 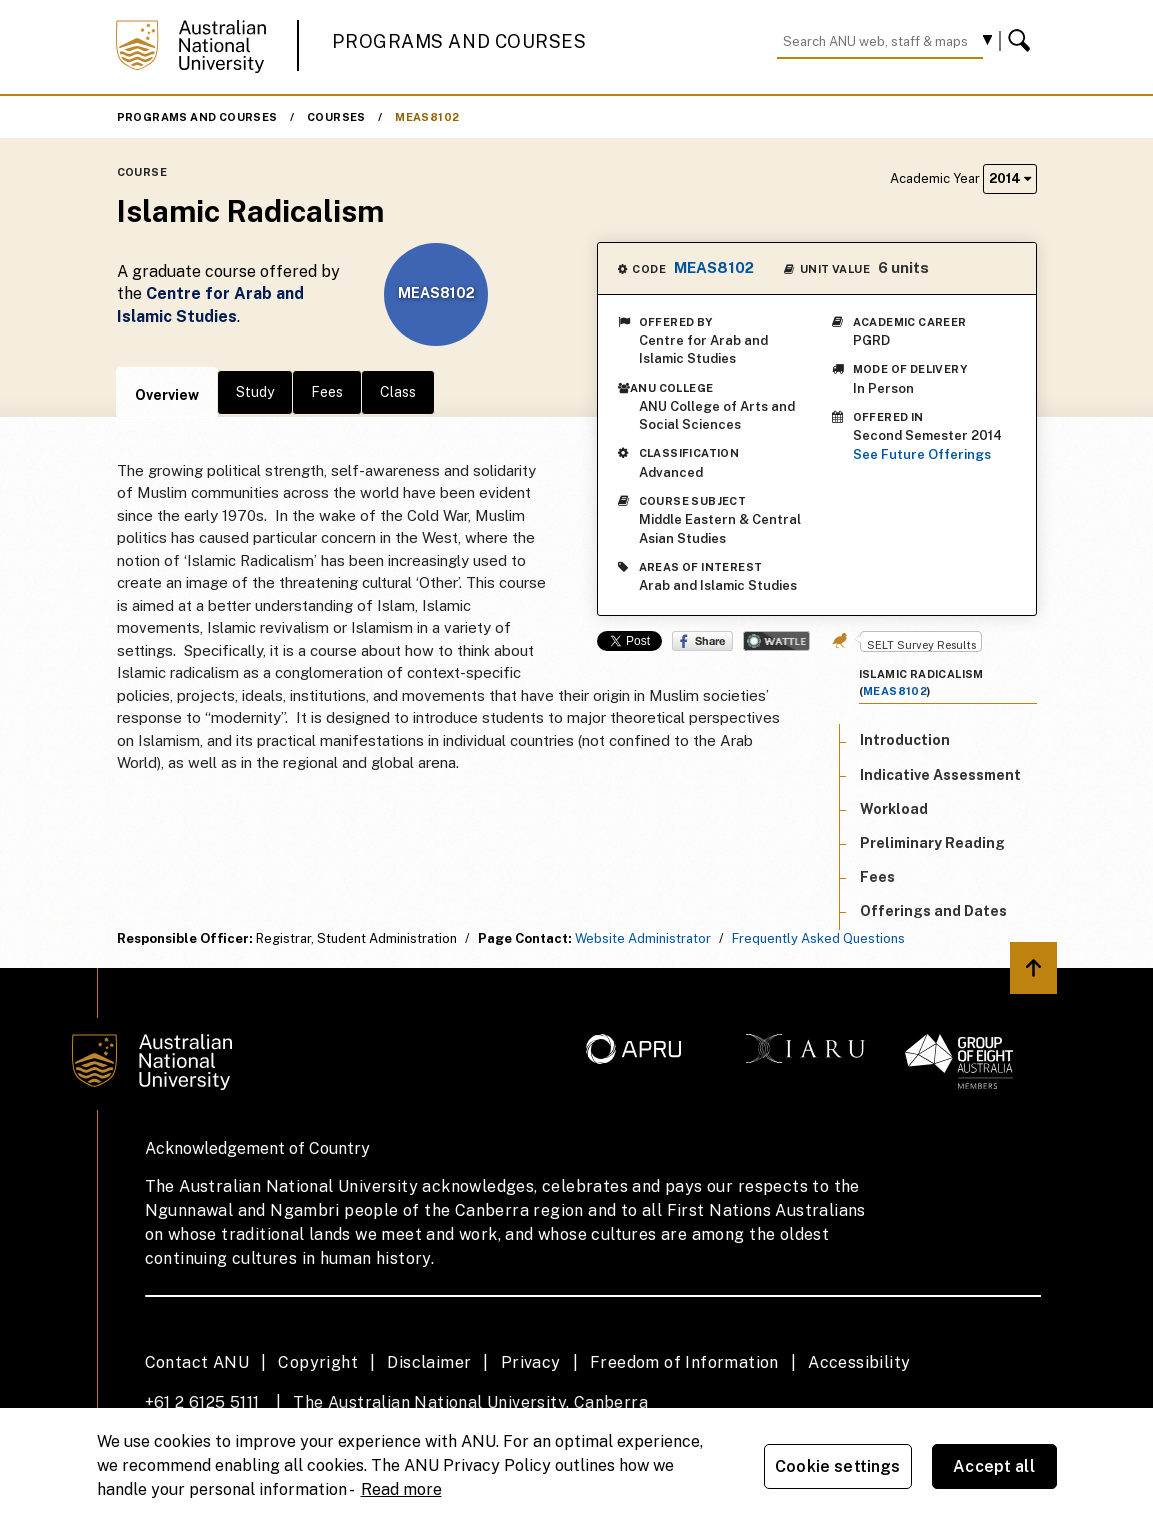 What do you see at coordinates (531, 1362) in the screenshot?
I see `Privacy` at bounding box center [531, 1362].